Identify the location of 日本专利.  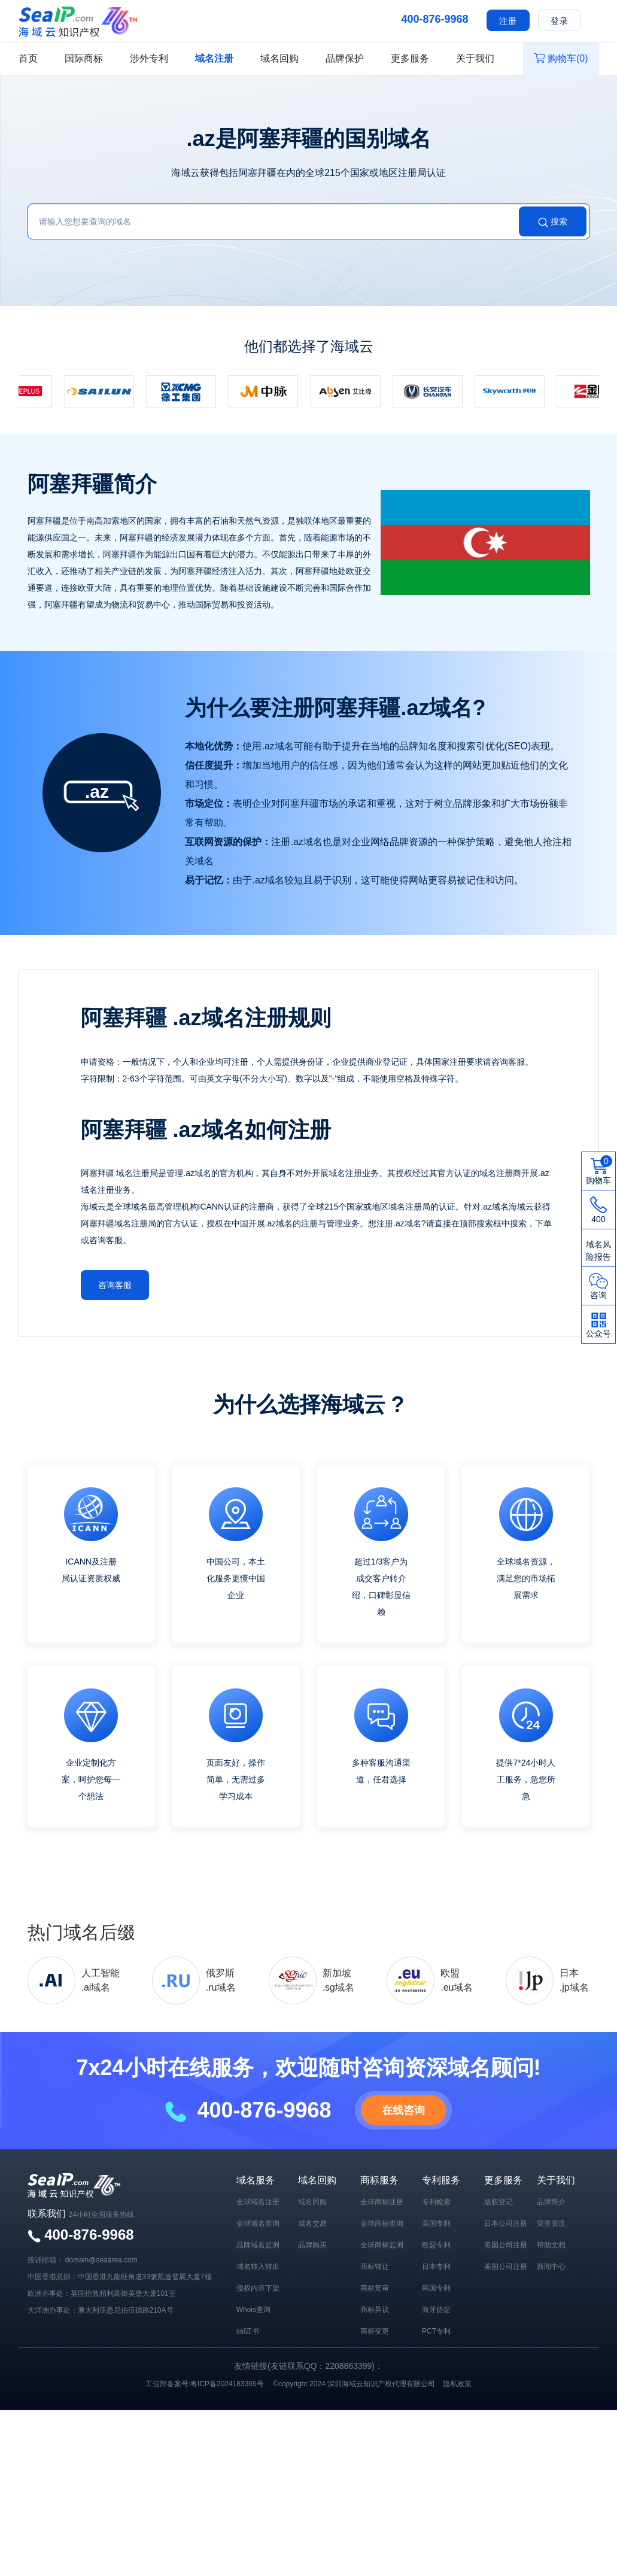
(436, 2266).